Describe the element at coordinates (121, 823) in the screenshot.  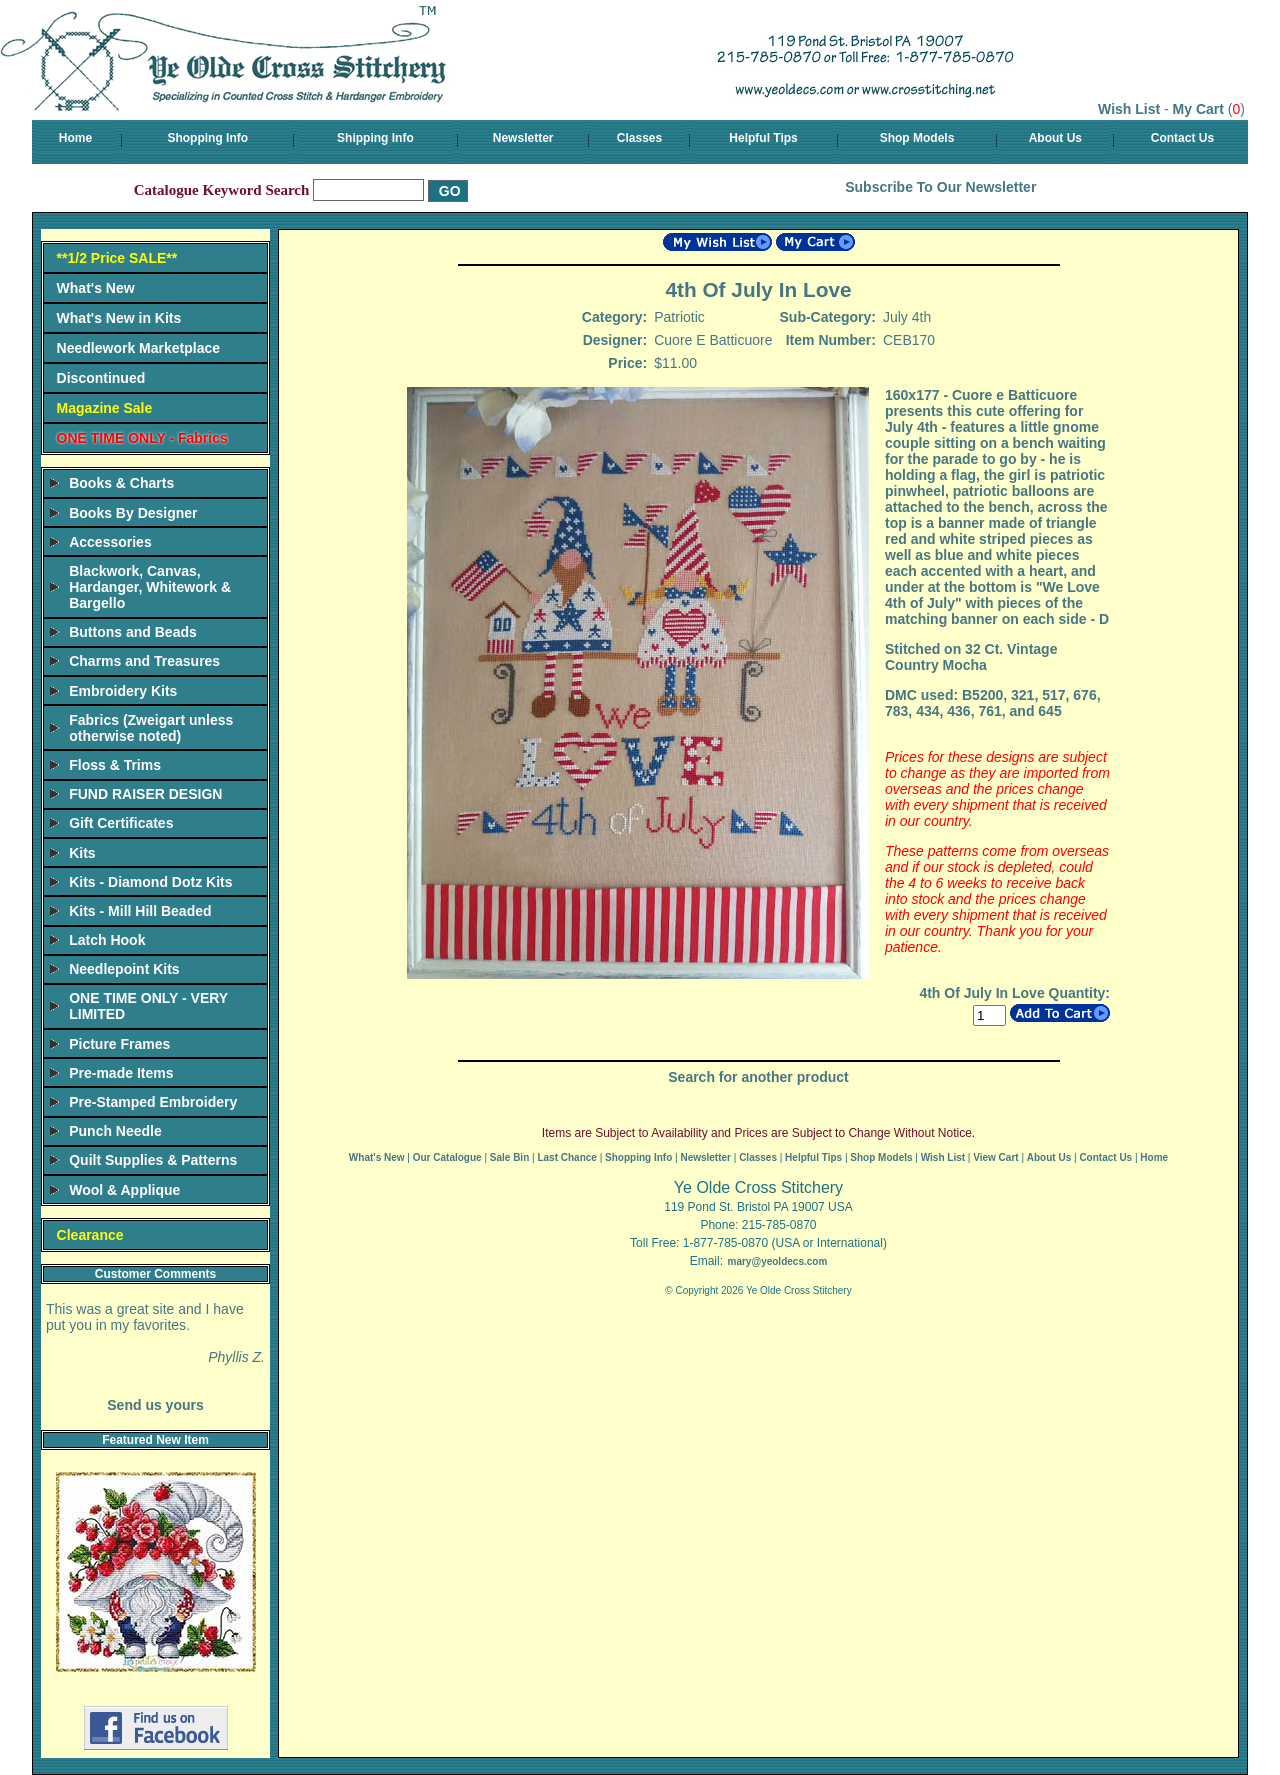
I see `Gift Certificates` at that location.